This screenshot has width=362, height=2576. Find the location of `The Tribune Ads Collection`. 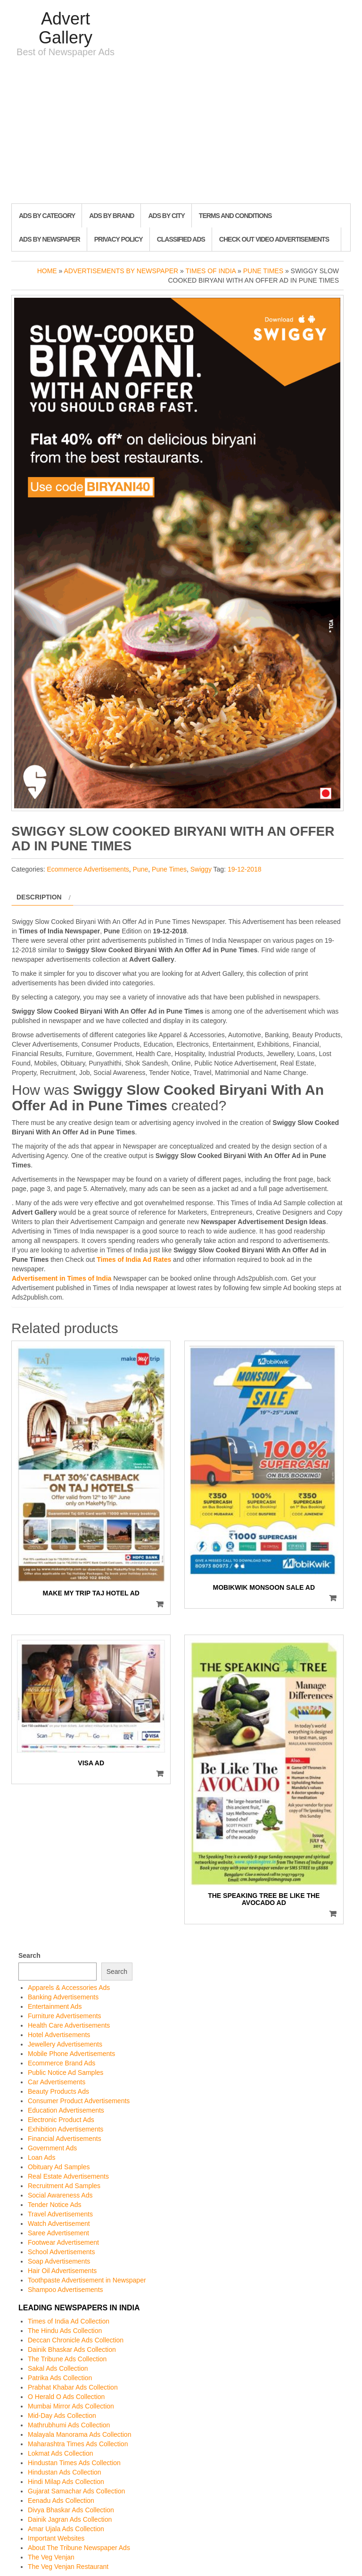

The Tribune Ads Collection is located at coordinates (67, 2359).